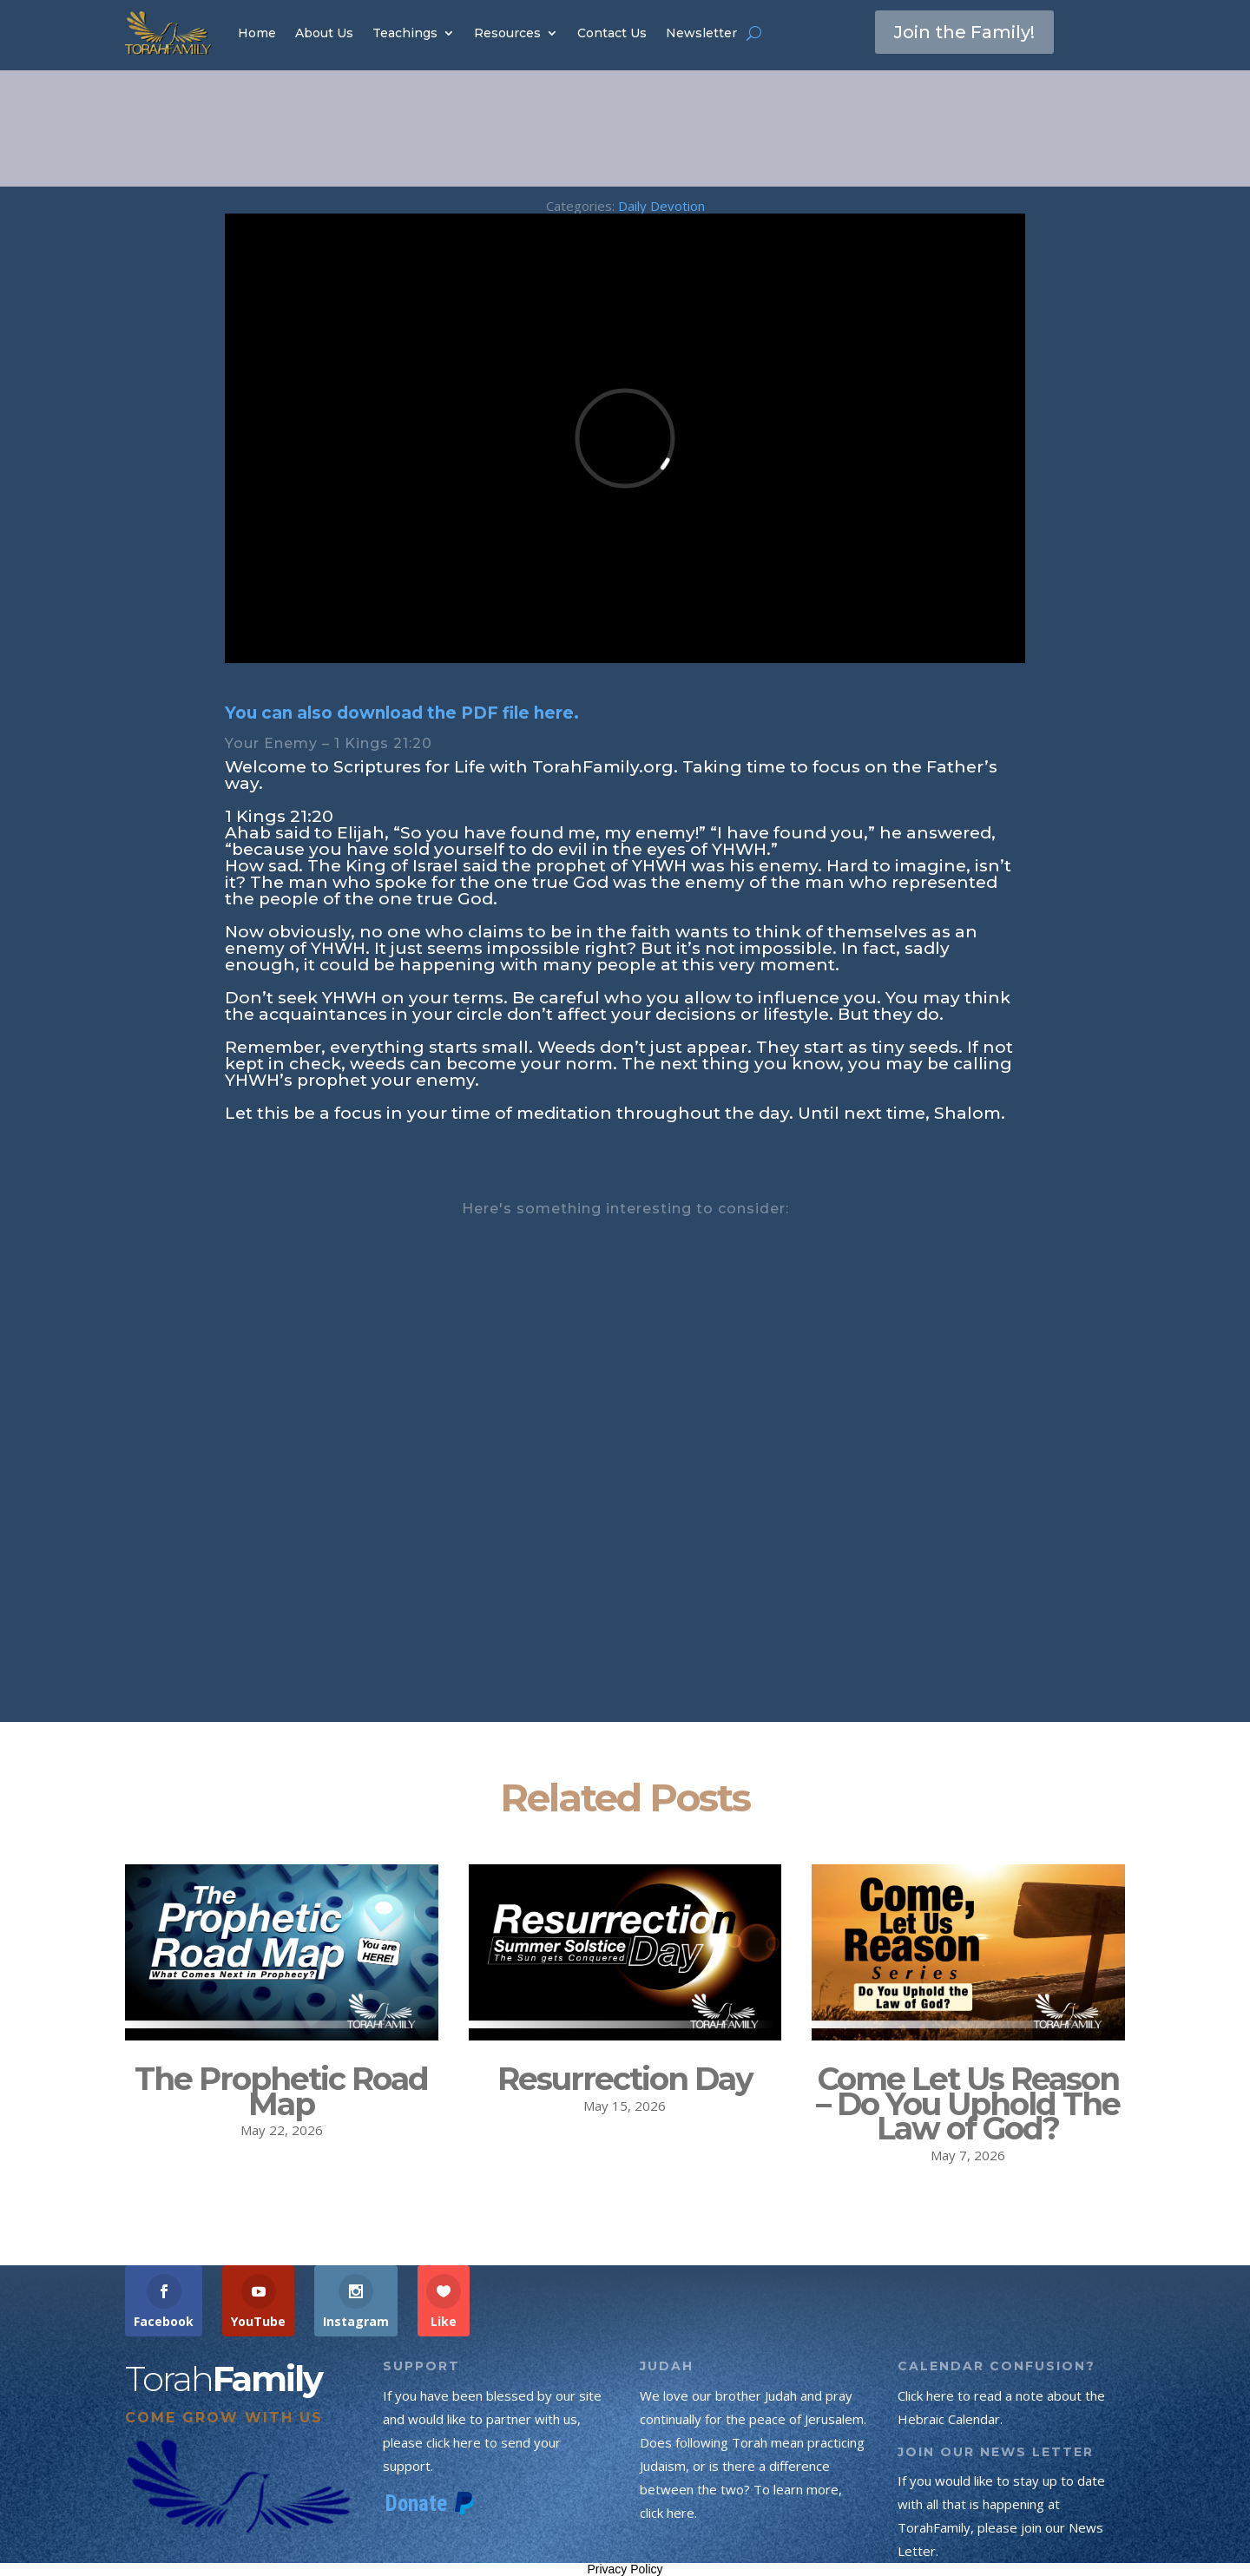  Describe the element at coordinates (324, 33) in the screenshot. I see `About Us` at that location.